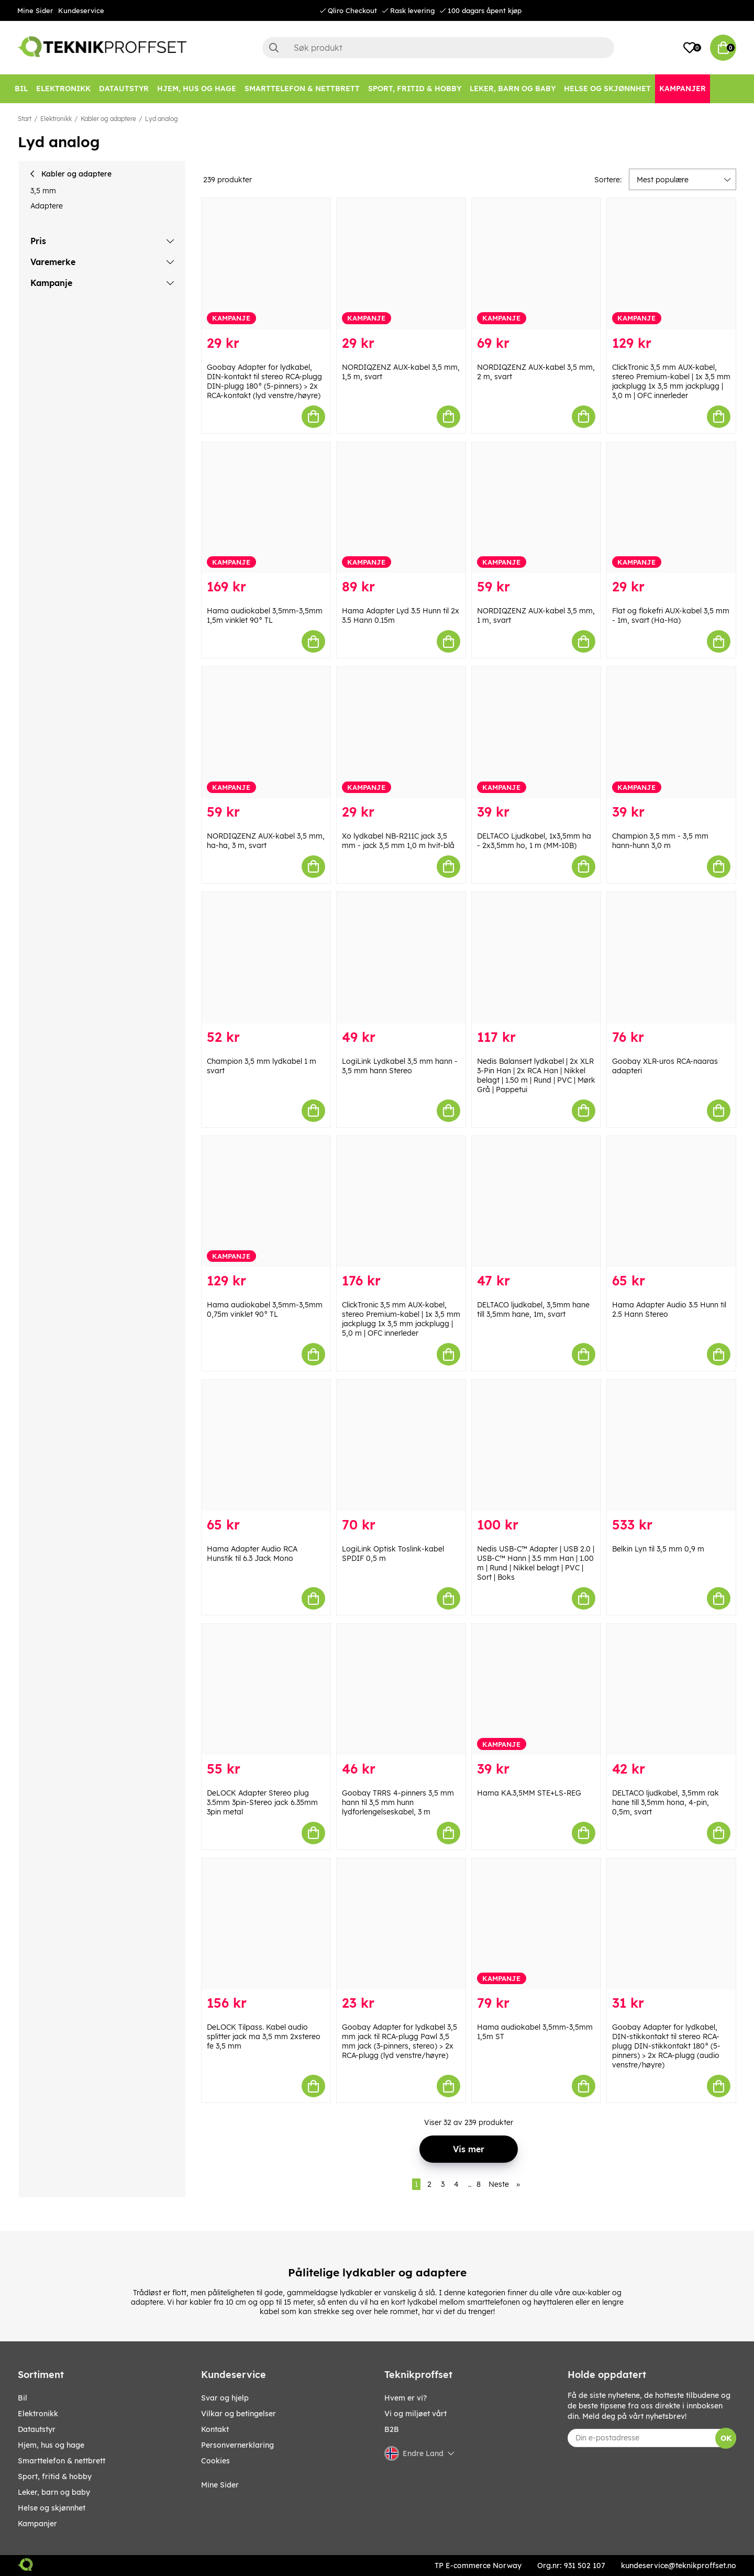  What do you see at coordinates (536, 1075) in the screenshot?
I see `Nedis Balansert lydkabel | 2x XLR 3-Pin Han | 2x RCA Han | Nikkel belagt | 1.50 m | Rund | PVC | Mørk Grå | Pappetui` at bounding box center [536, 1075].